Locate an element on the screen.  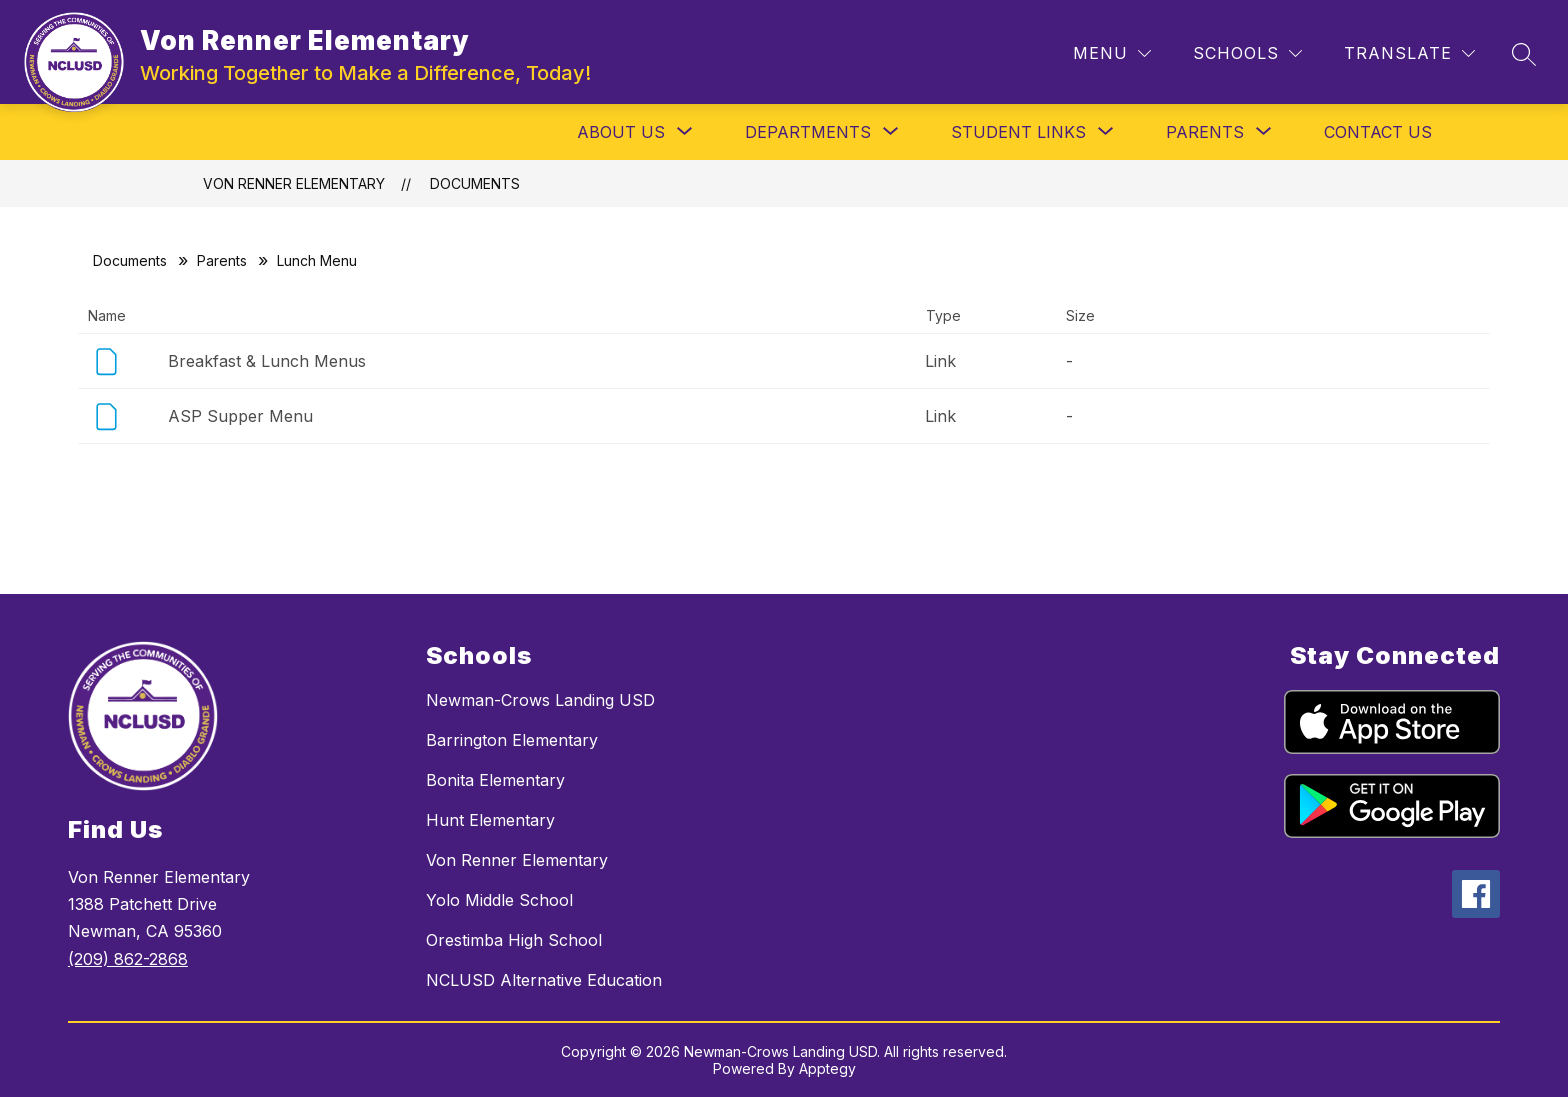
Contact Us is located at coordinates (1378, 132).